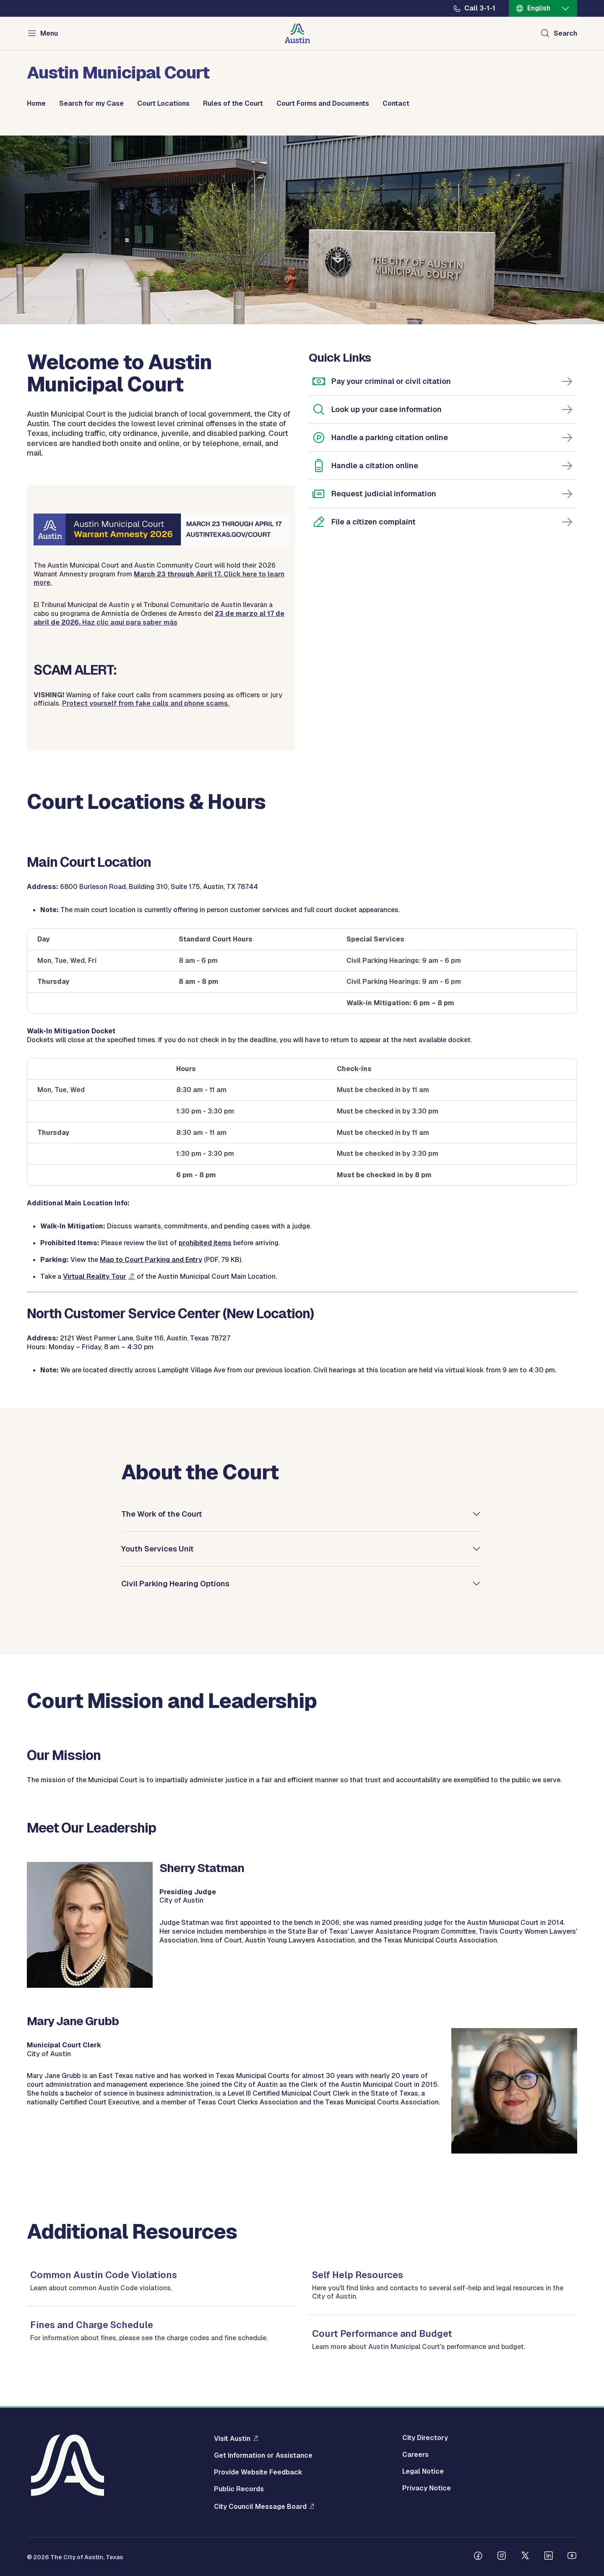 The height and width of the screenshot is (2576, 604). What do you see at coordinates (145, 703) in the screenshot?
I see `Protect yourself from fake calls and phone scams.` at bounding box center [145, 703].